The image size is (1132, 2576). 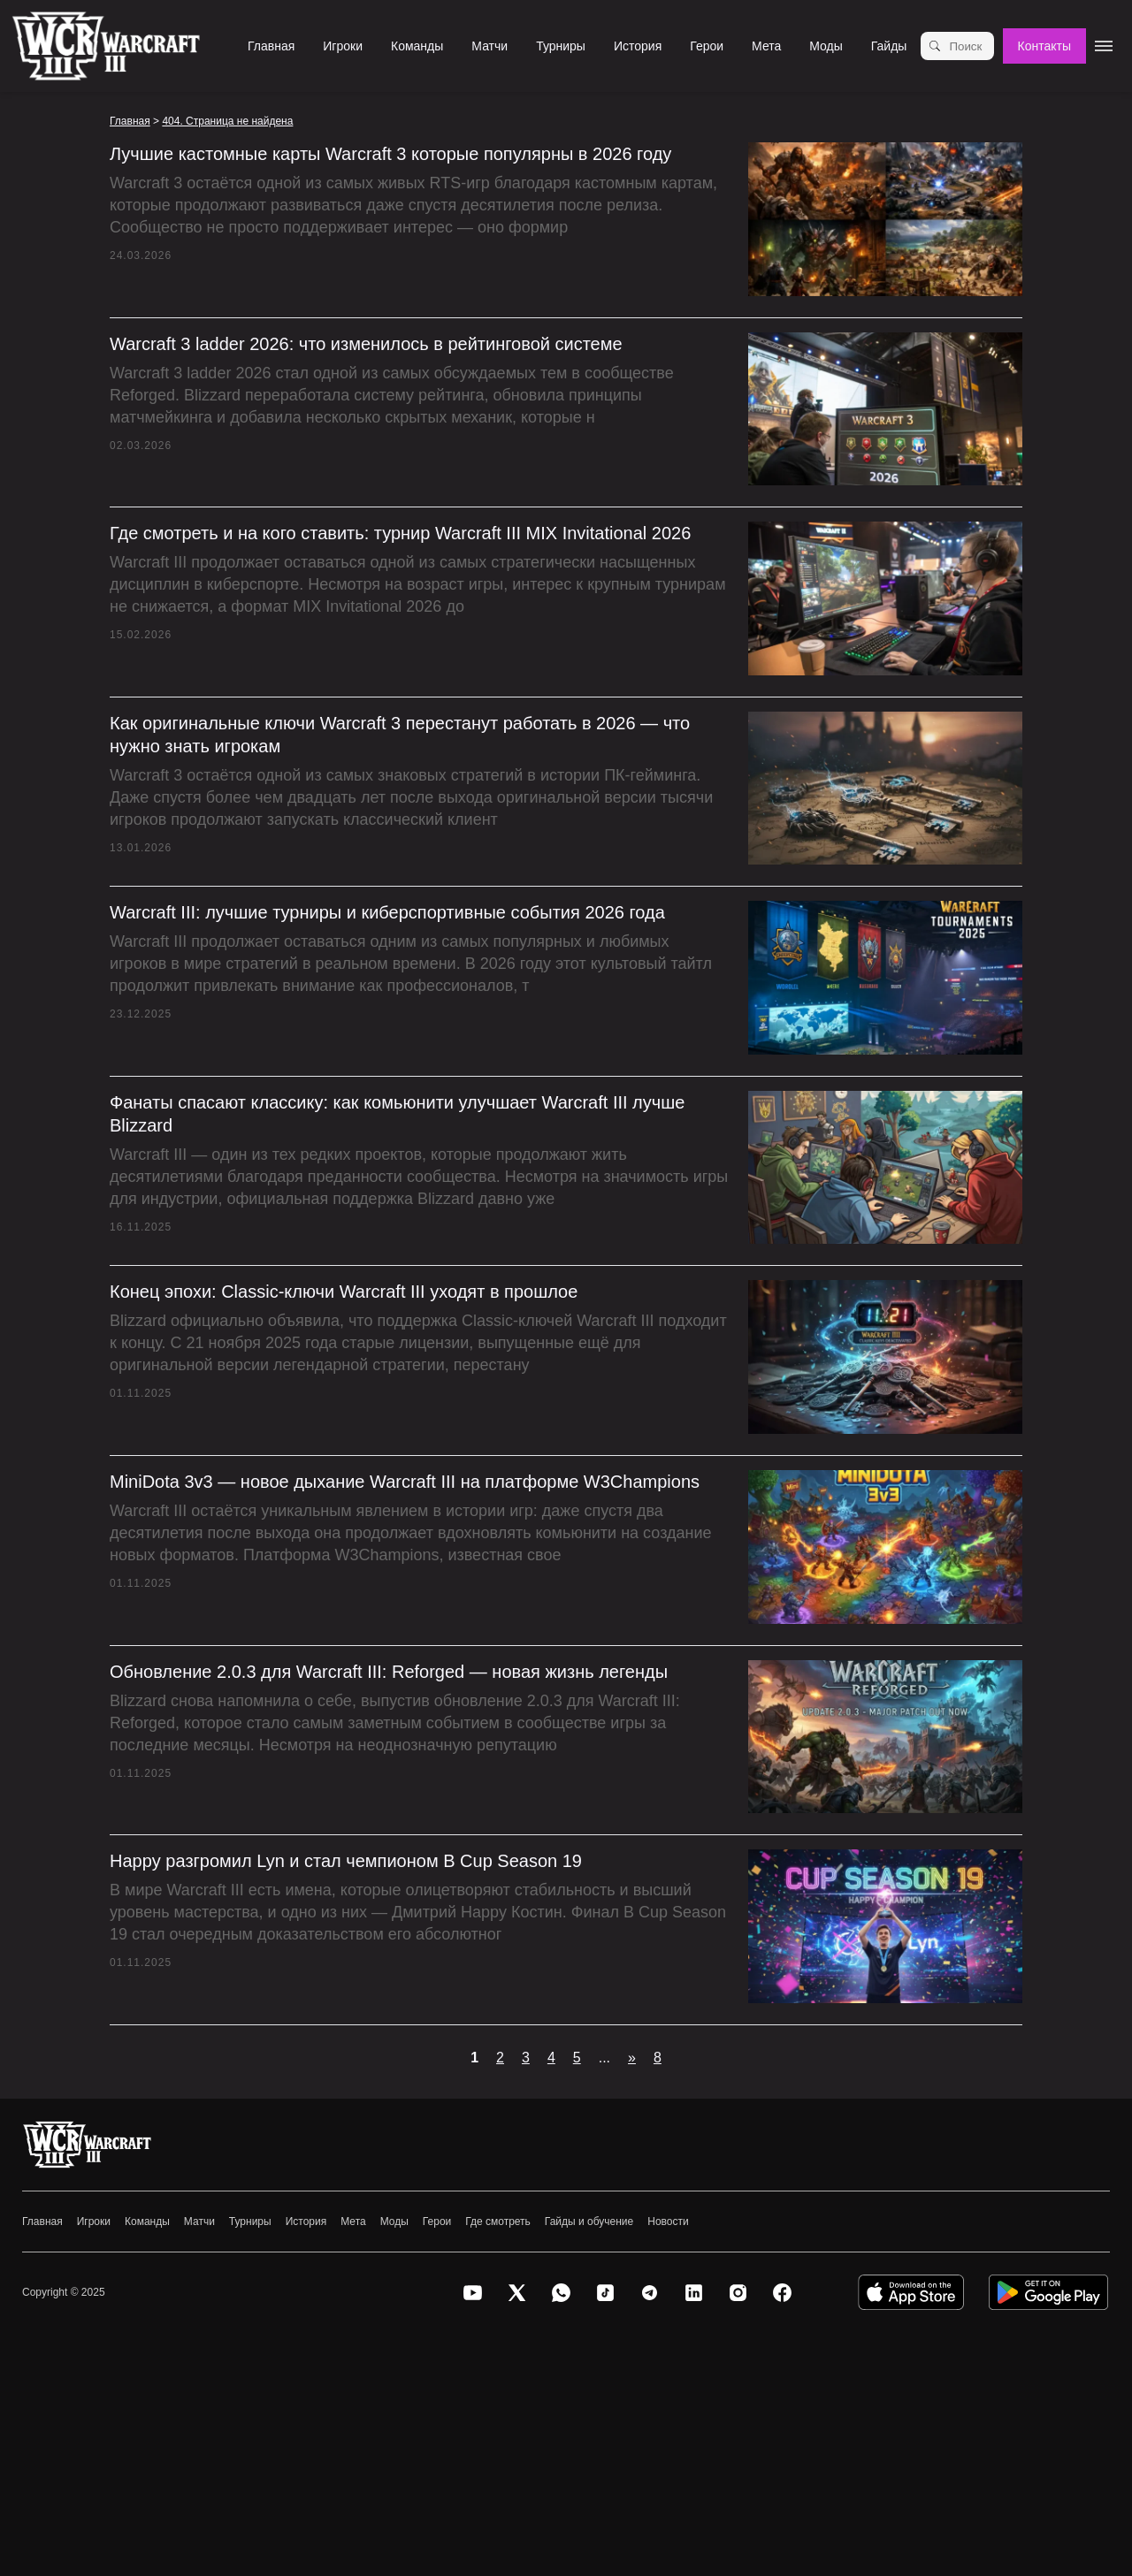 What do you see at coordinates (417, 46) in the screenshot?
I see `Команды` at bounding box center [417, 46].